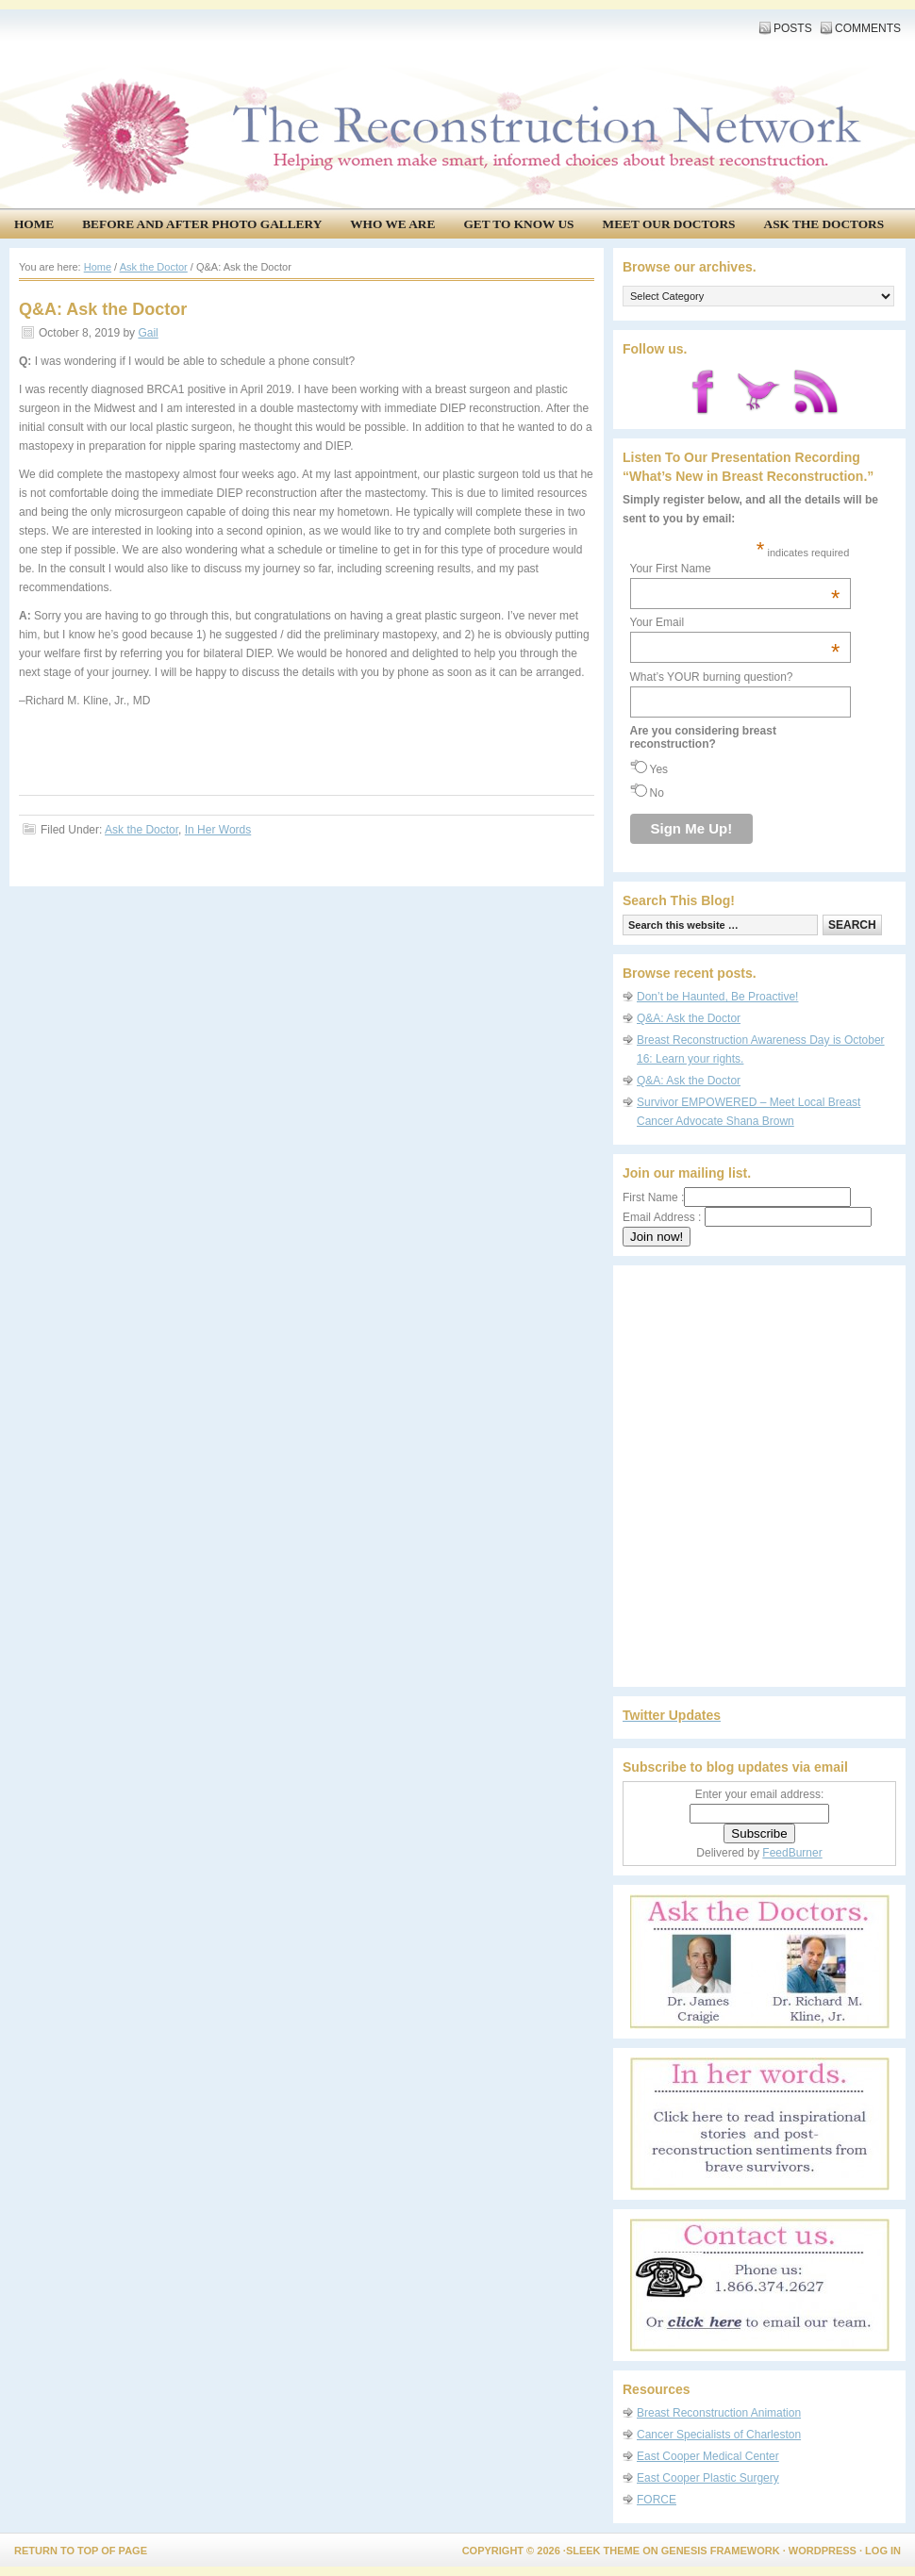  Describe the element at coordinates (868, 28) in the screenshot. I see `Comments` at that location.